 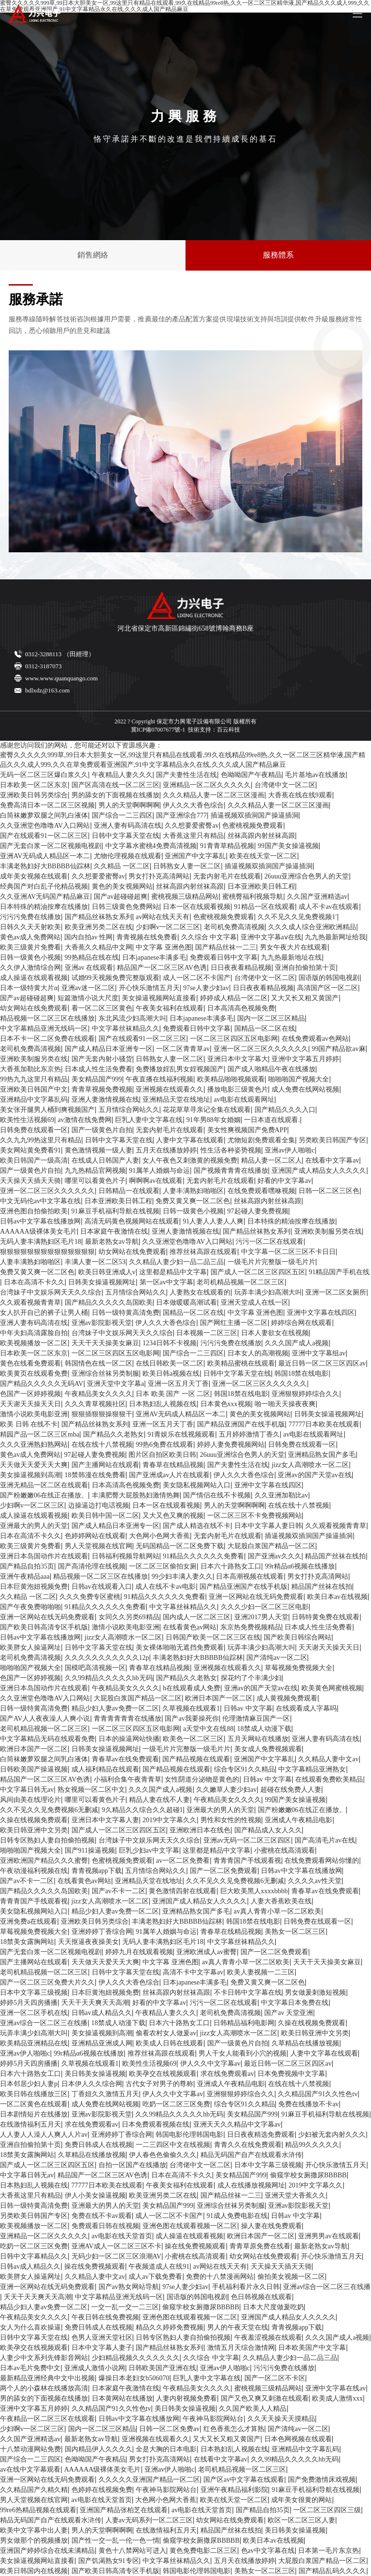 What do you see at coordinates (45, 1718) in the screenshot?
I see `国产AV人人夜夜澡人人爽小说` at bounding box center [45, 1718].